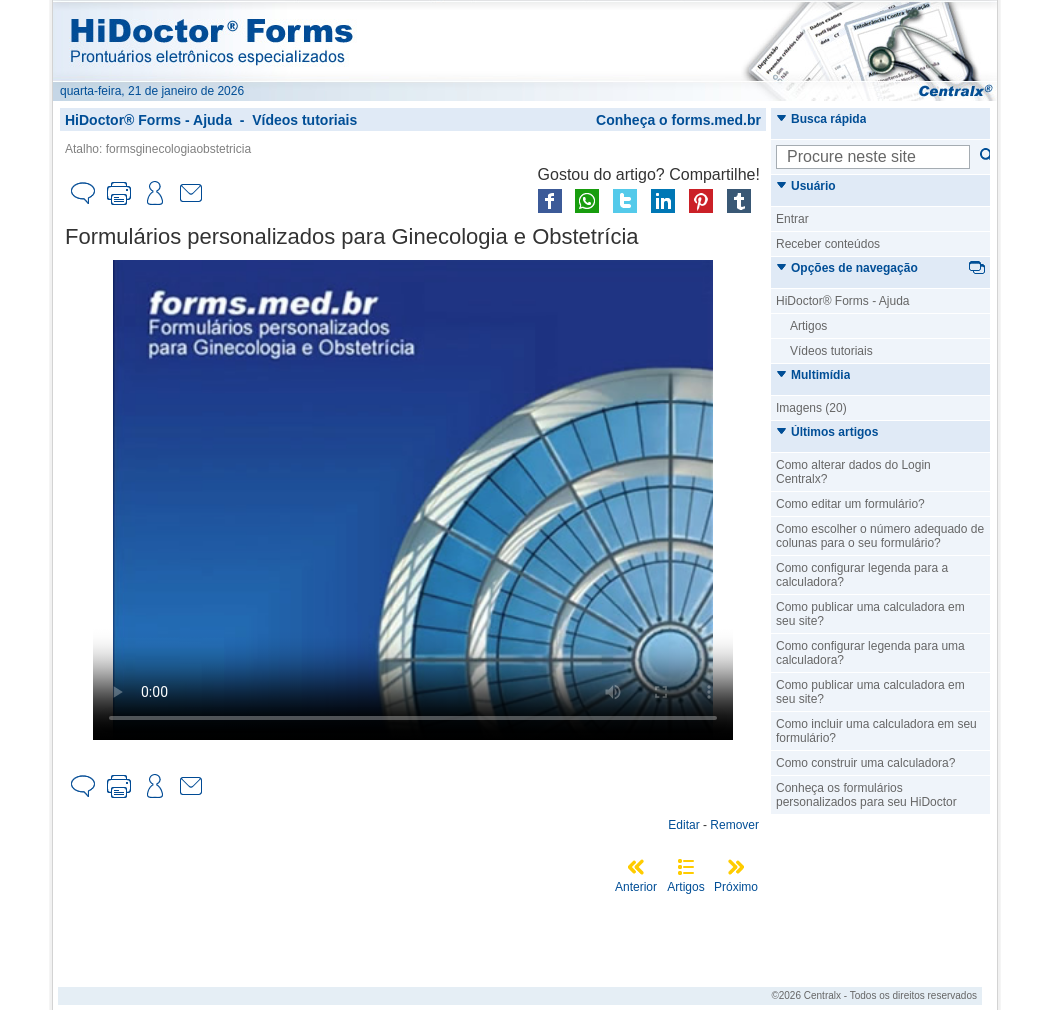 This screenshot has width=1040, height=1010. What do you see at coordinates (870, 614) in the screenshot?
I see `Como publicar uma calculadora em seu site?` at bounding box center [870, 614].